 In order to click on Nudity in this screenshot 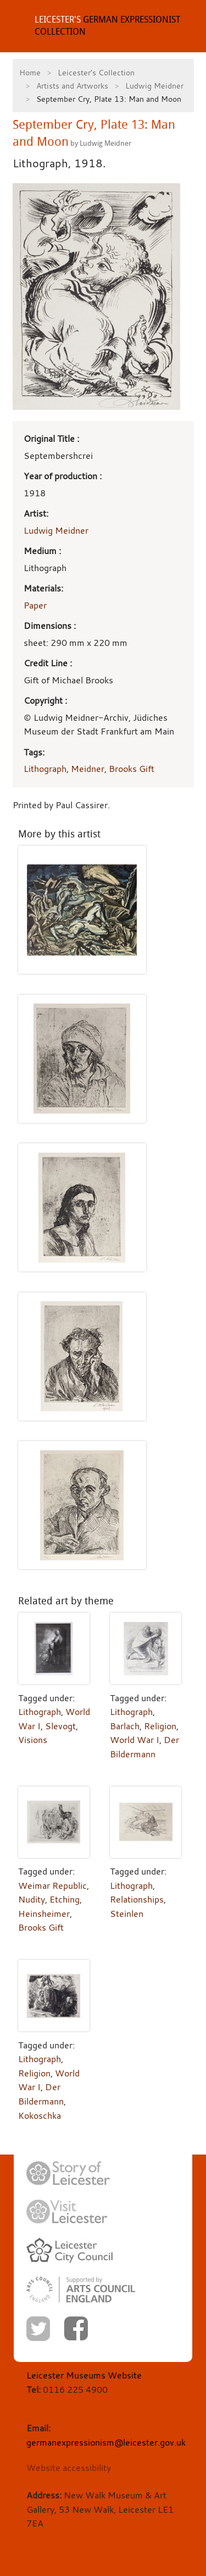, I will do `click(31, 1899)`.